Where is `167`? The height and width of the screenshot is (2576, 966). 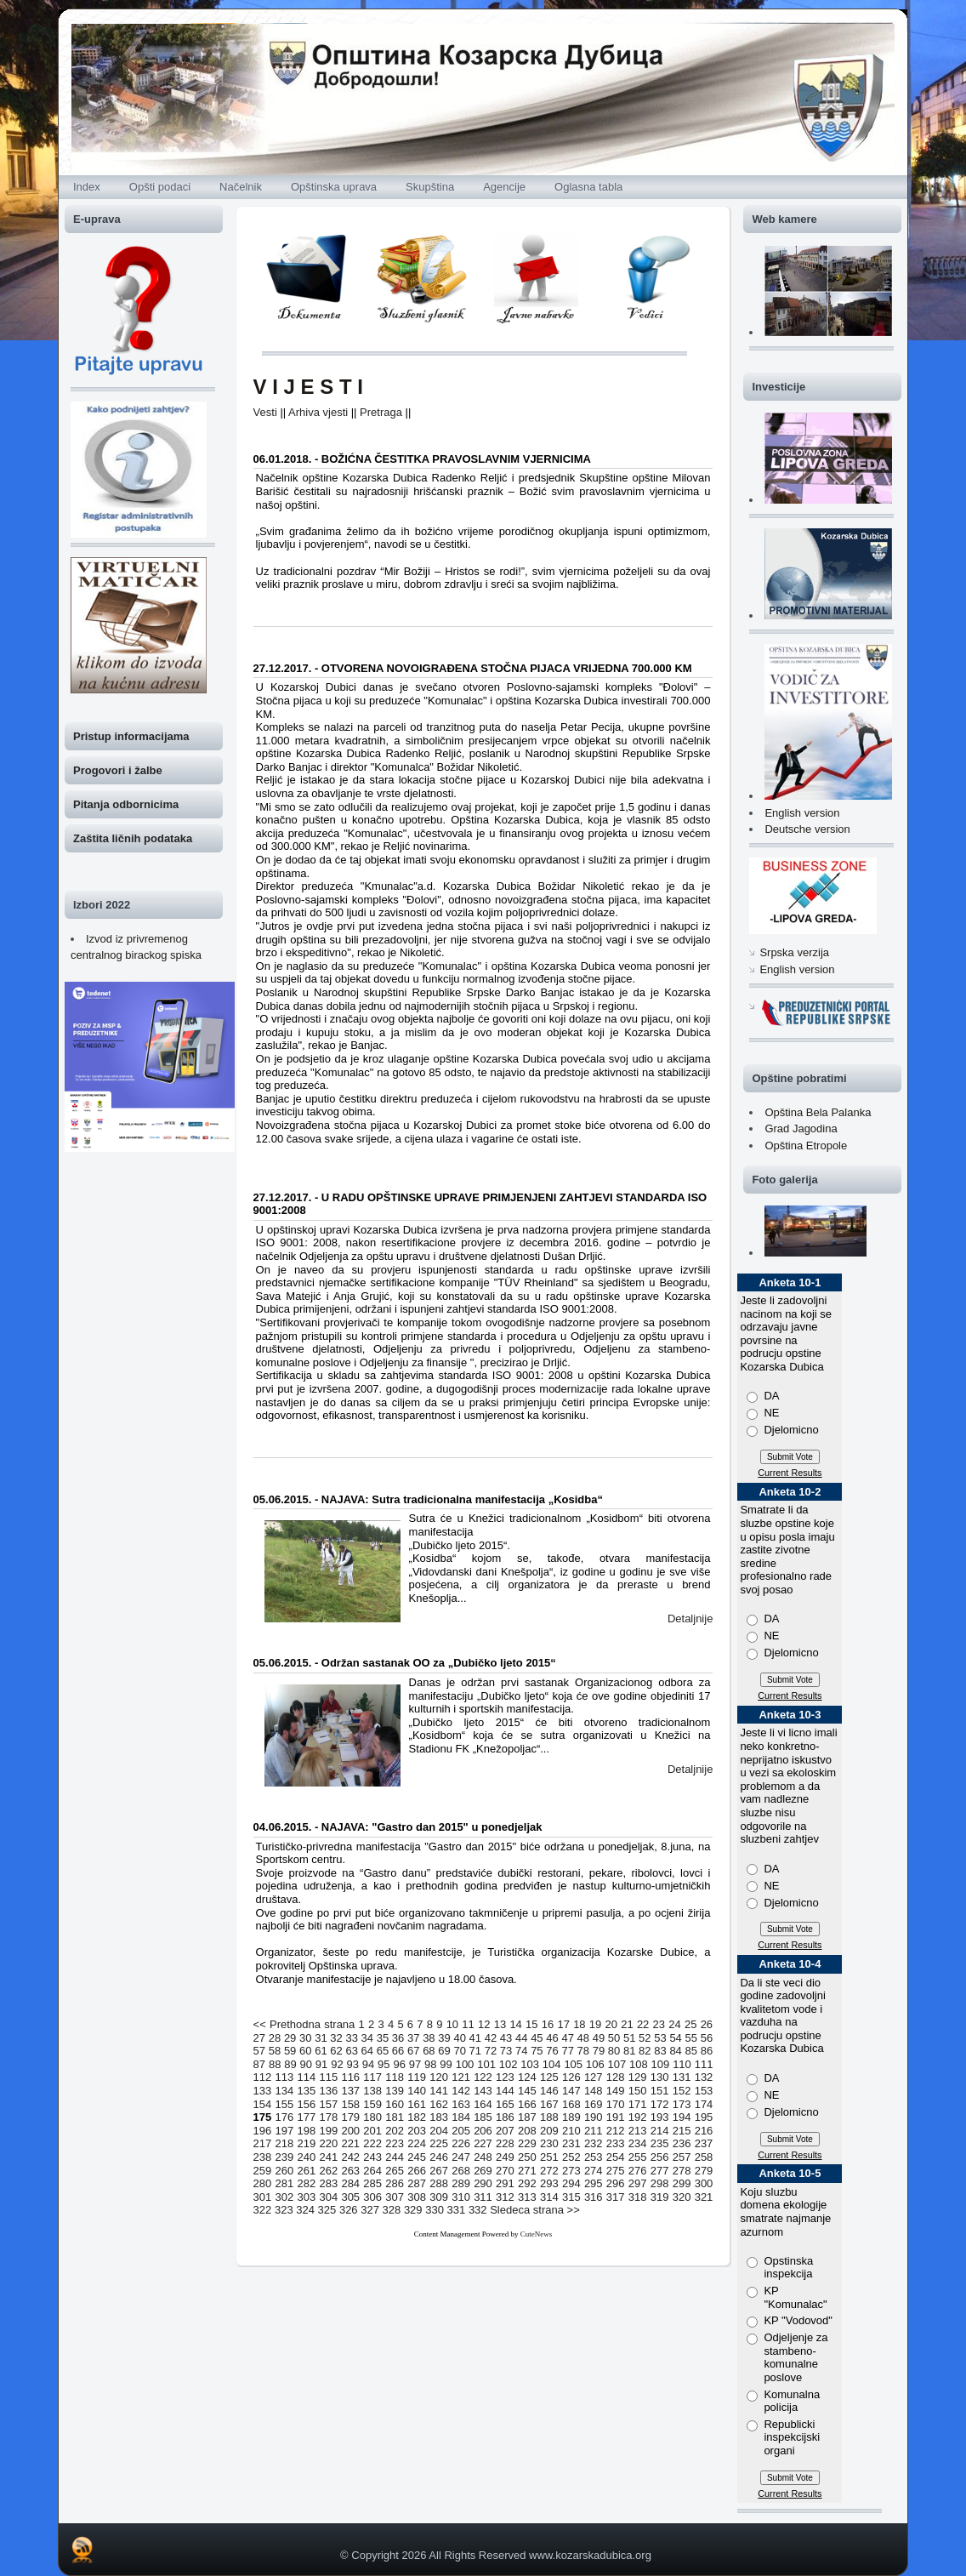 167 is located at coordinates (549, 2104).